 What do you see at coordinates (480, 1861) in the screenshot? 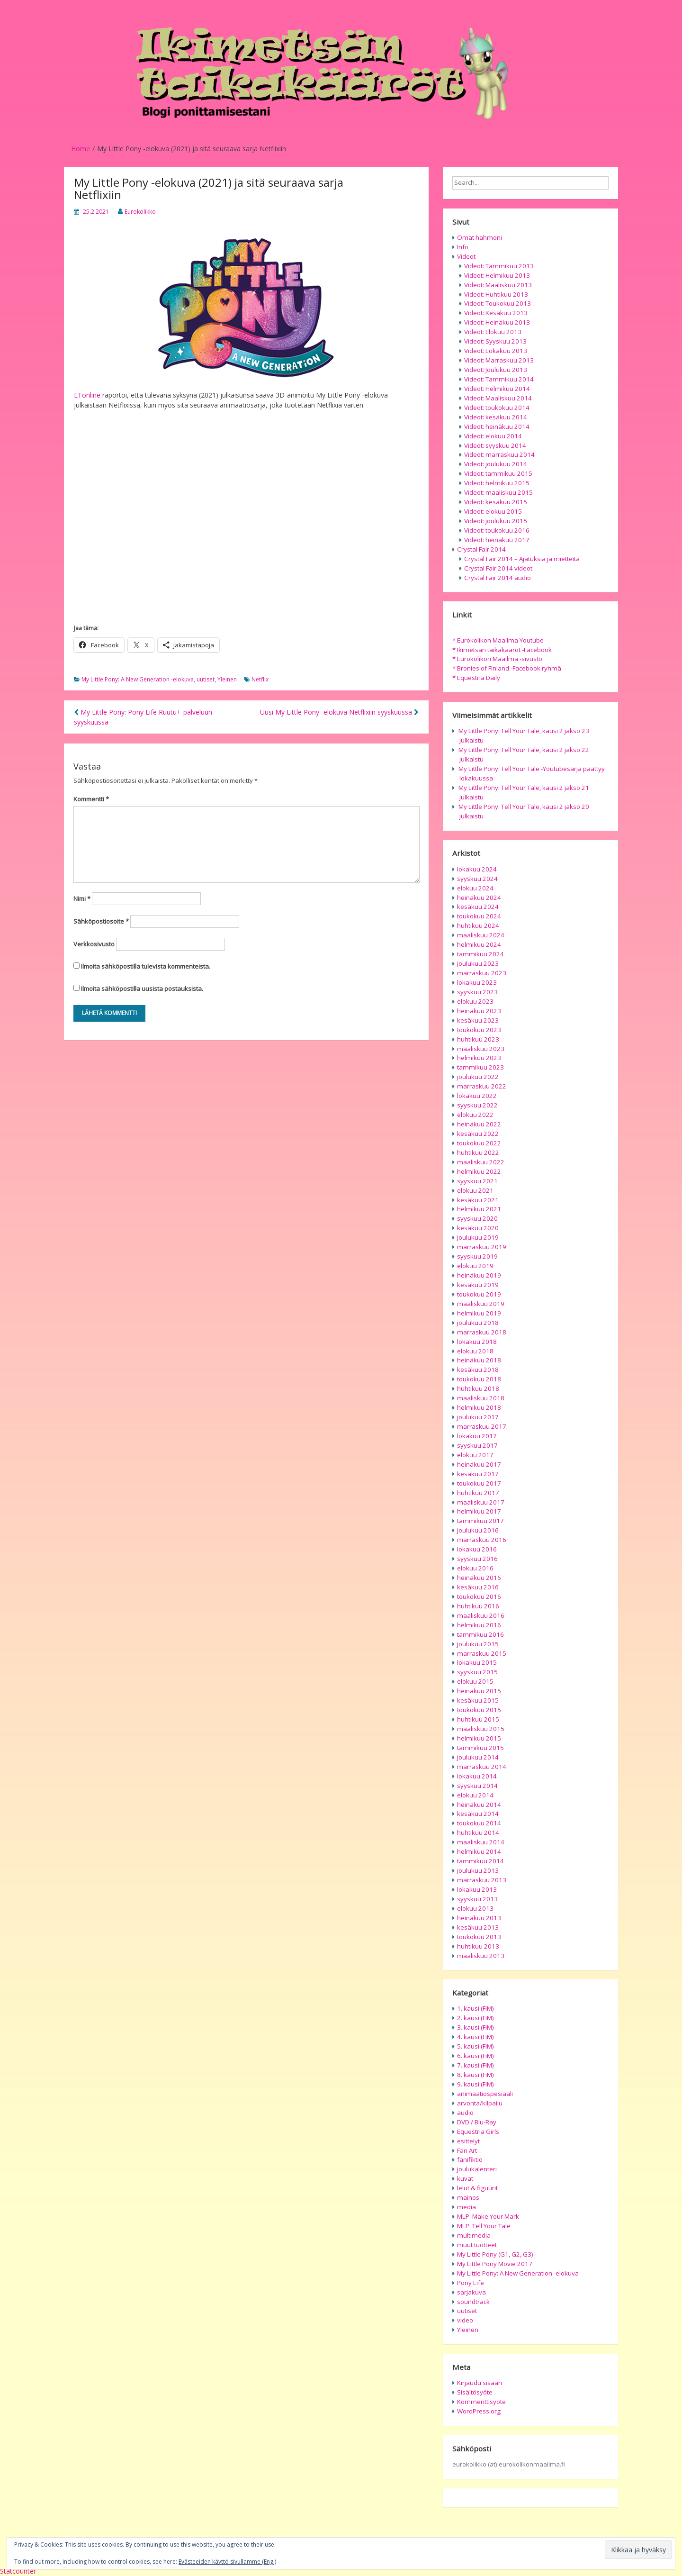
I see `tammikuu 2014` at bounding box center [480, 1861].